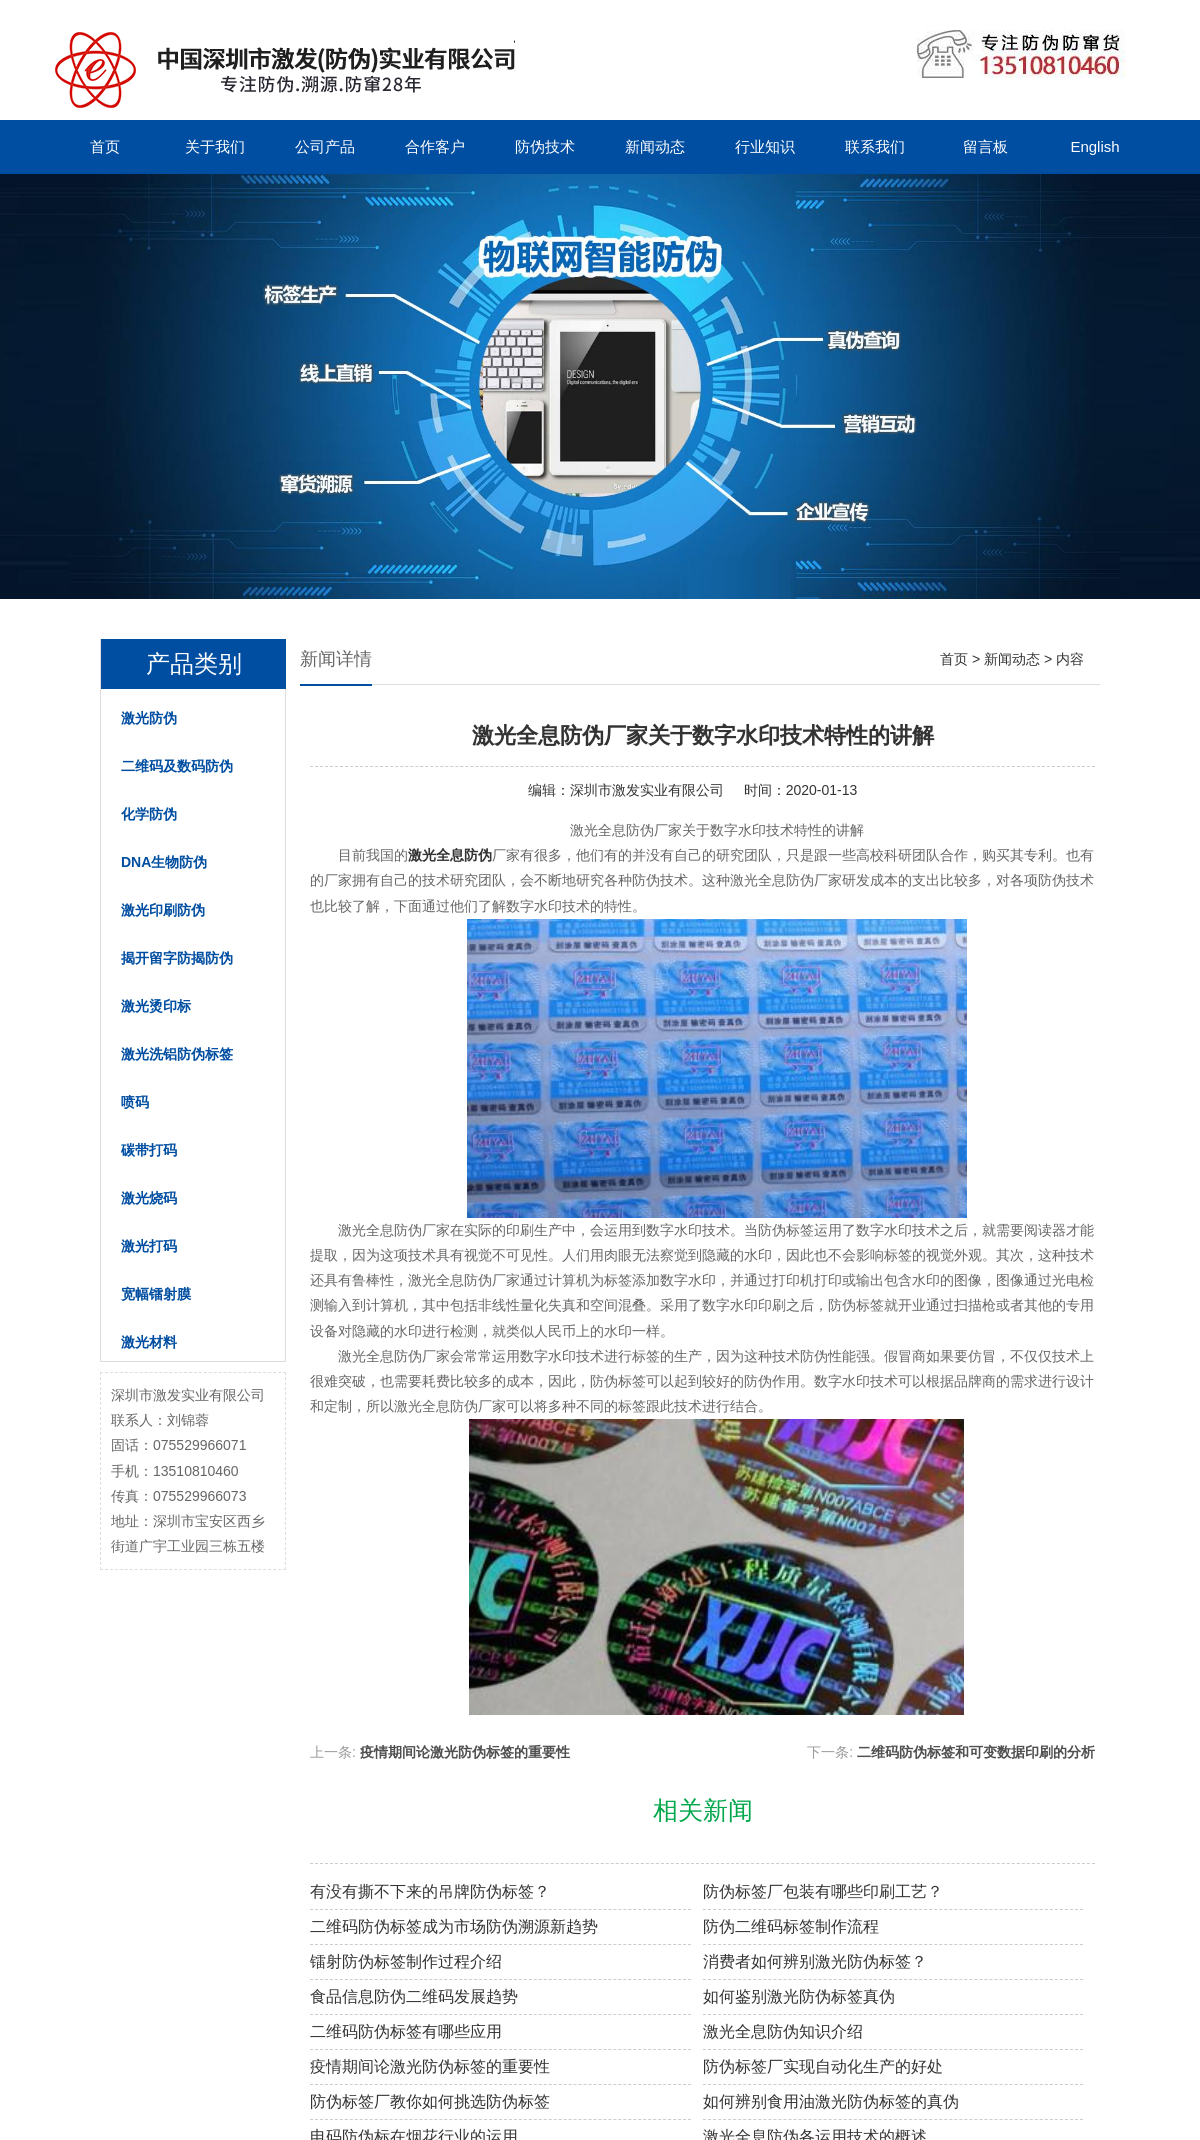 This screenshot has height=2140, width=1200. What do you see at coordinates (655, 146) in the screenshot?
I see `新闻动态` at bounding box center [655, 146].